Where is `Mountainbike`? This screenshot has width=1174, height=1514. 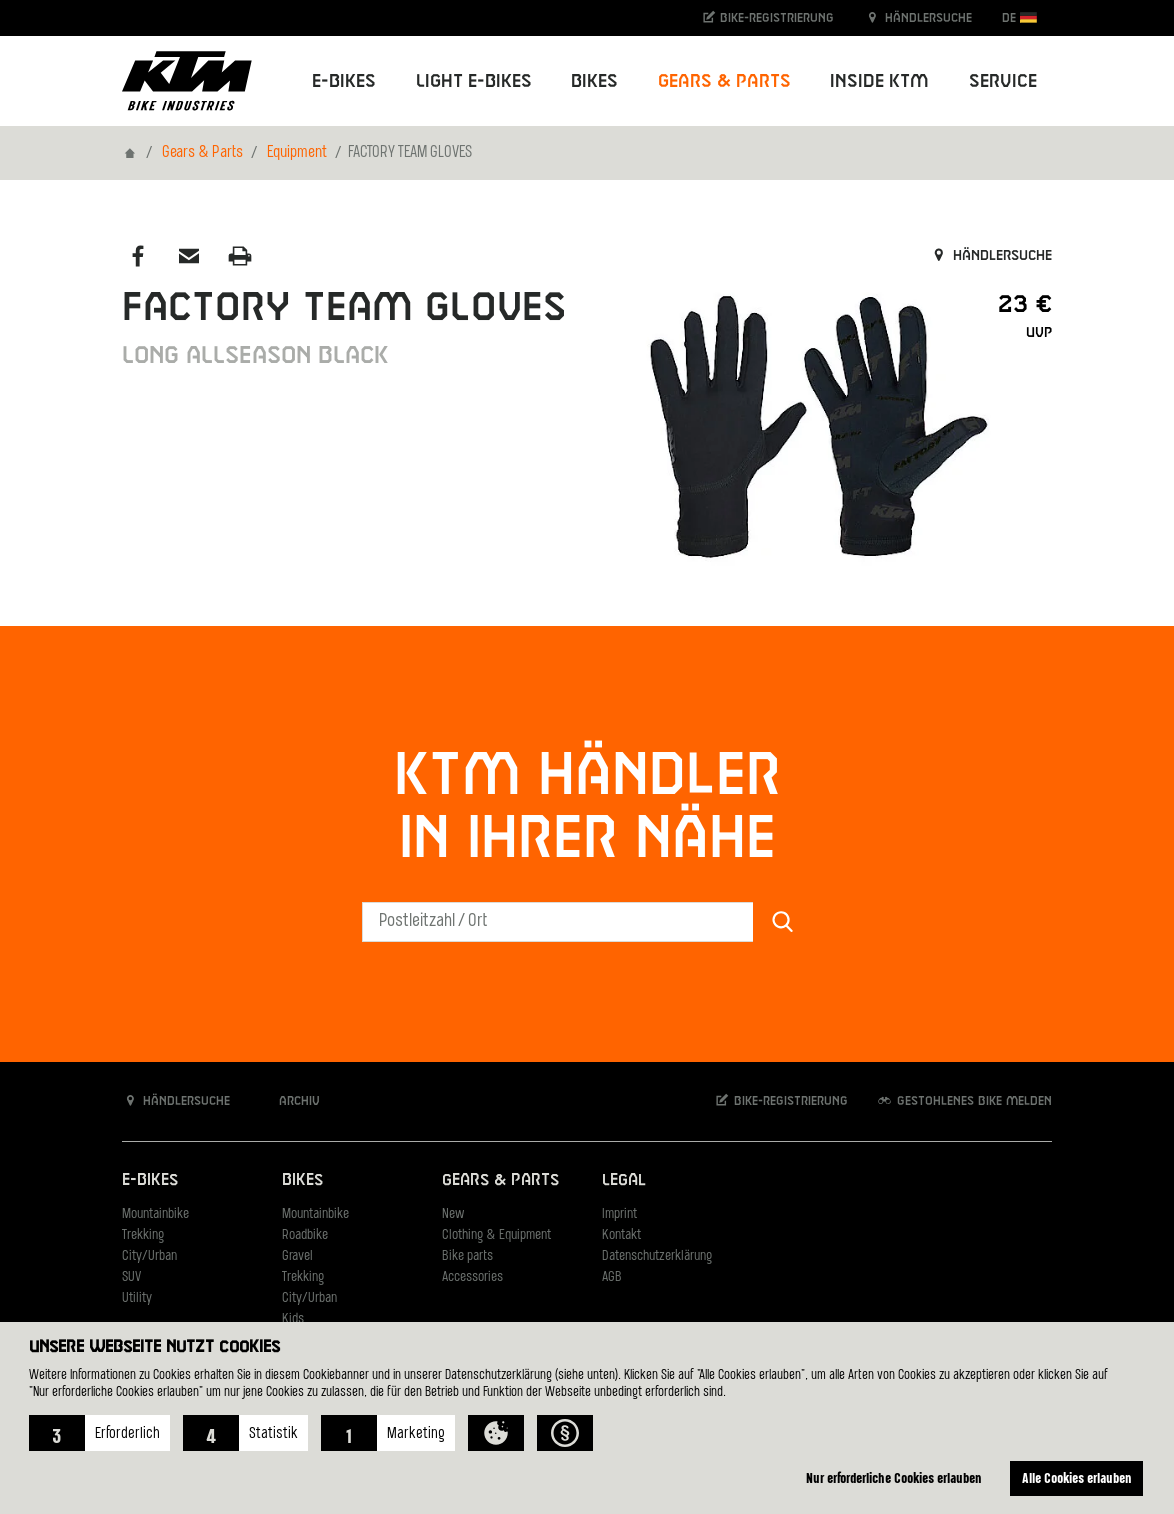 Mountainbike is located at coordinates (155, 1214).